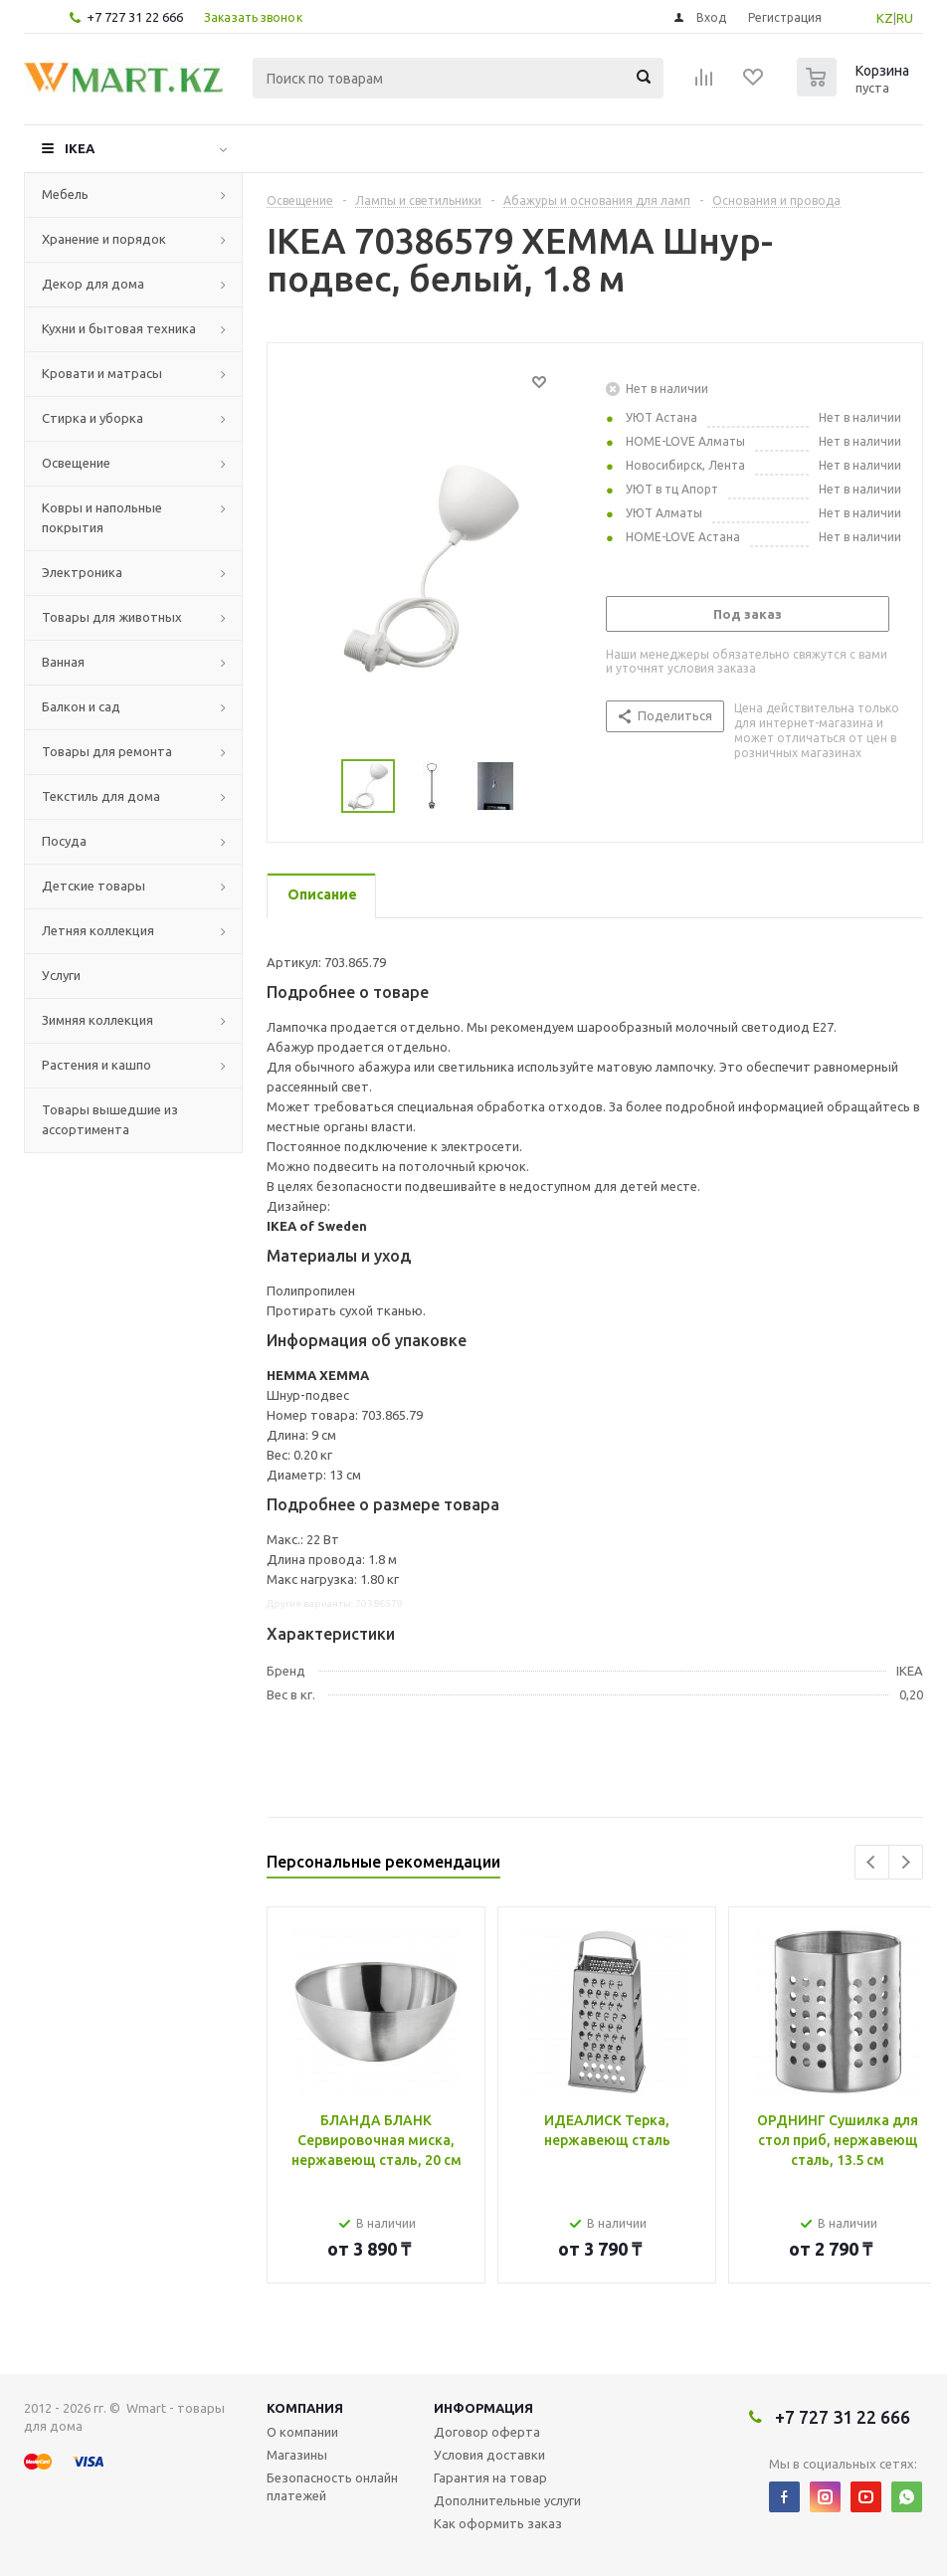 This screenshot has width=947, height=2576. I want to click on +7 727 31 22 666, so click(135, 17).